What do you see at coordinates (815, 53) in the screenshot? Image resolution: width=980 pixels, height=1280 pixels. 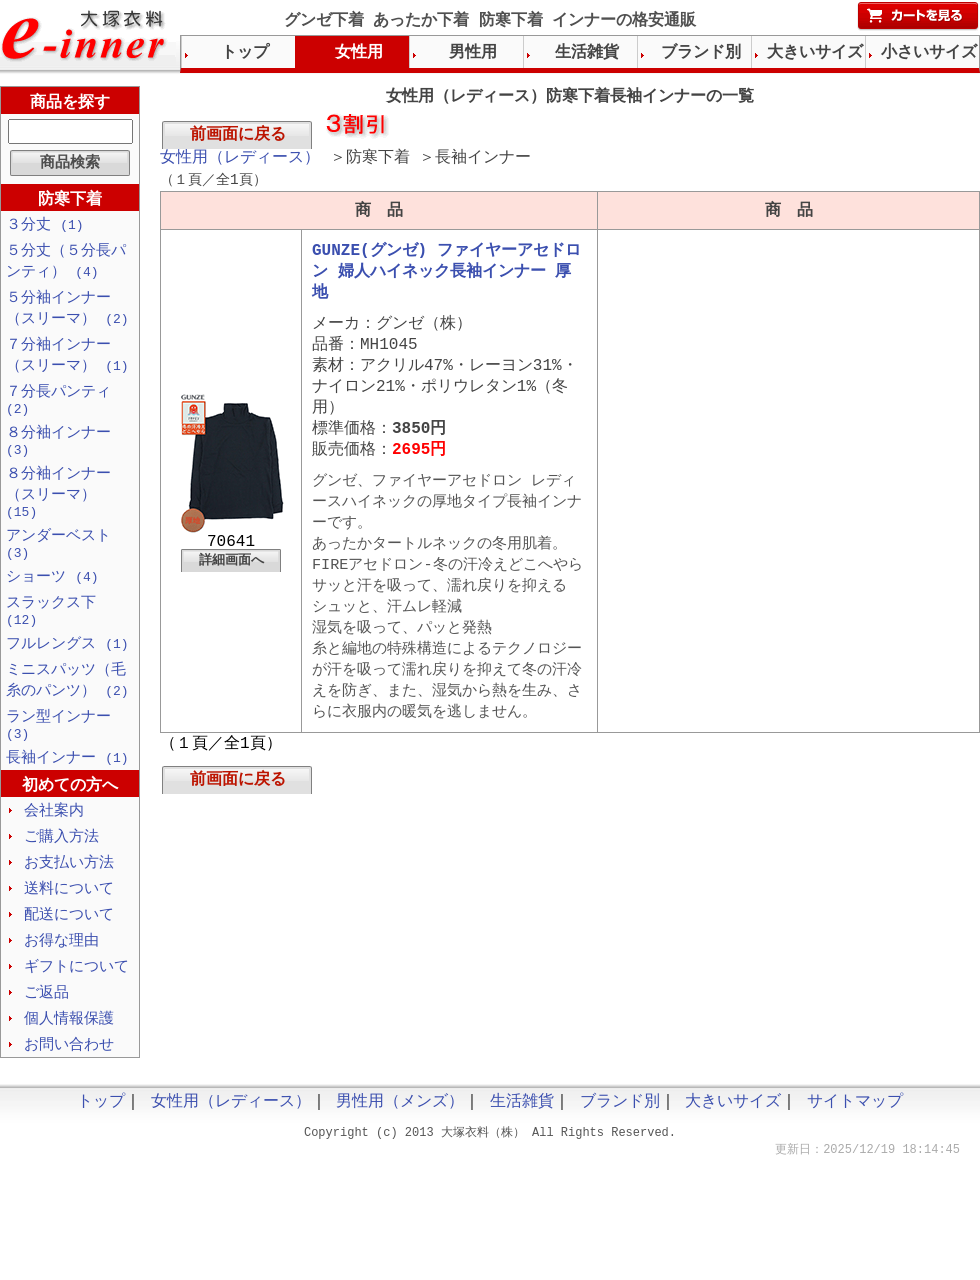 I see `大きいサイズ` at bounding box center [815, 53].